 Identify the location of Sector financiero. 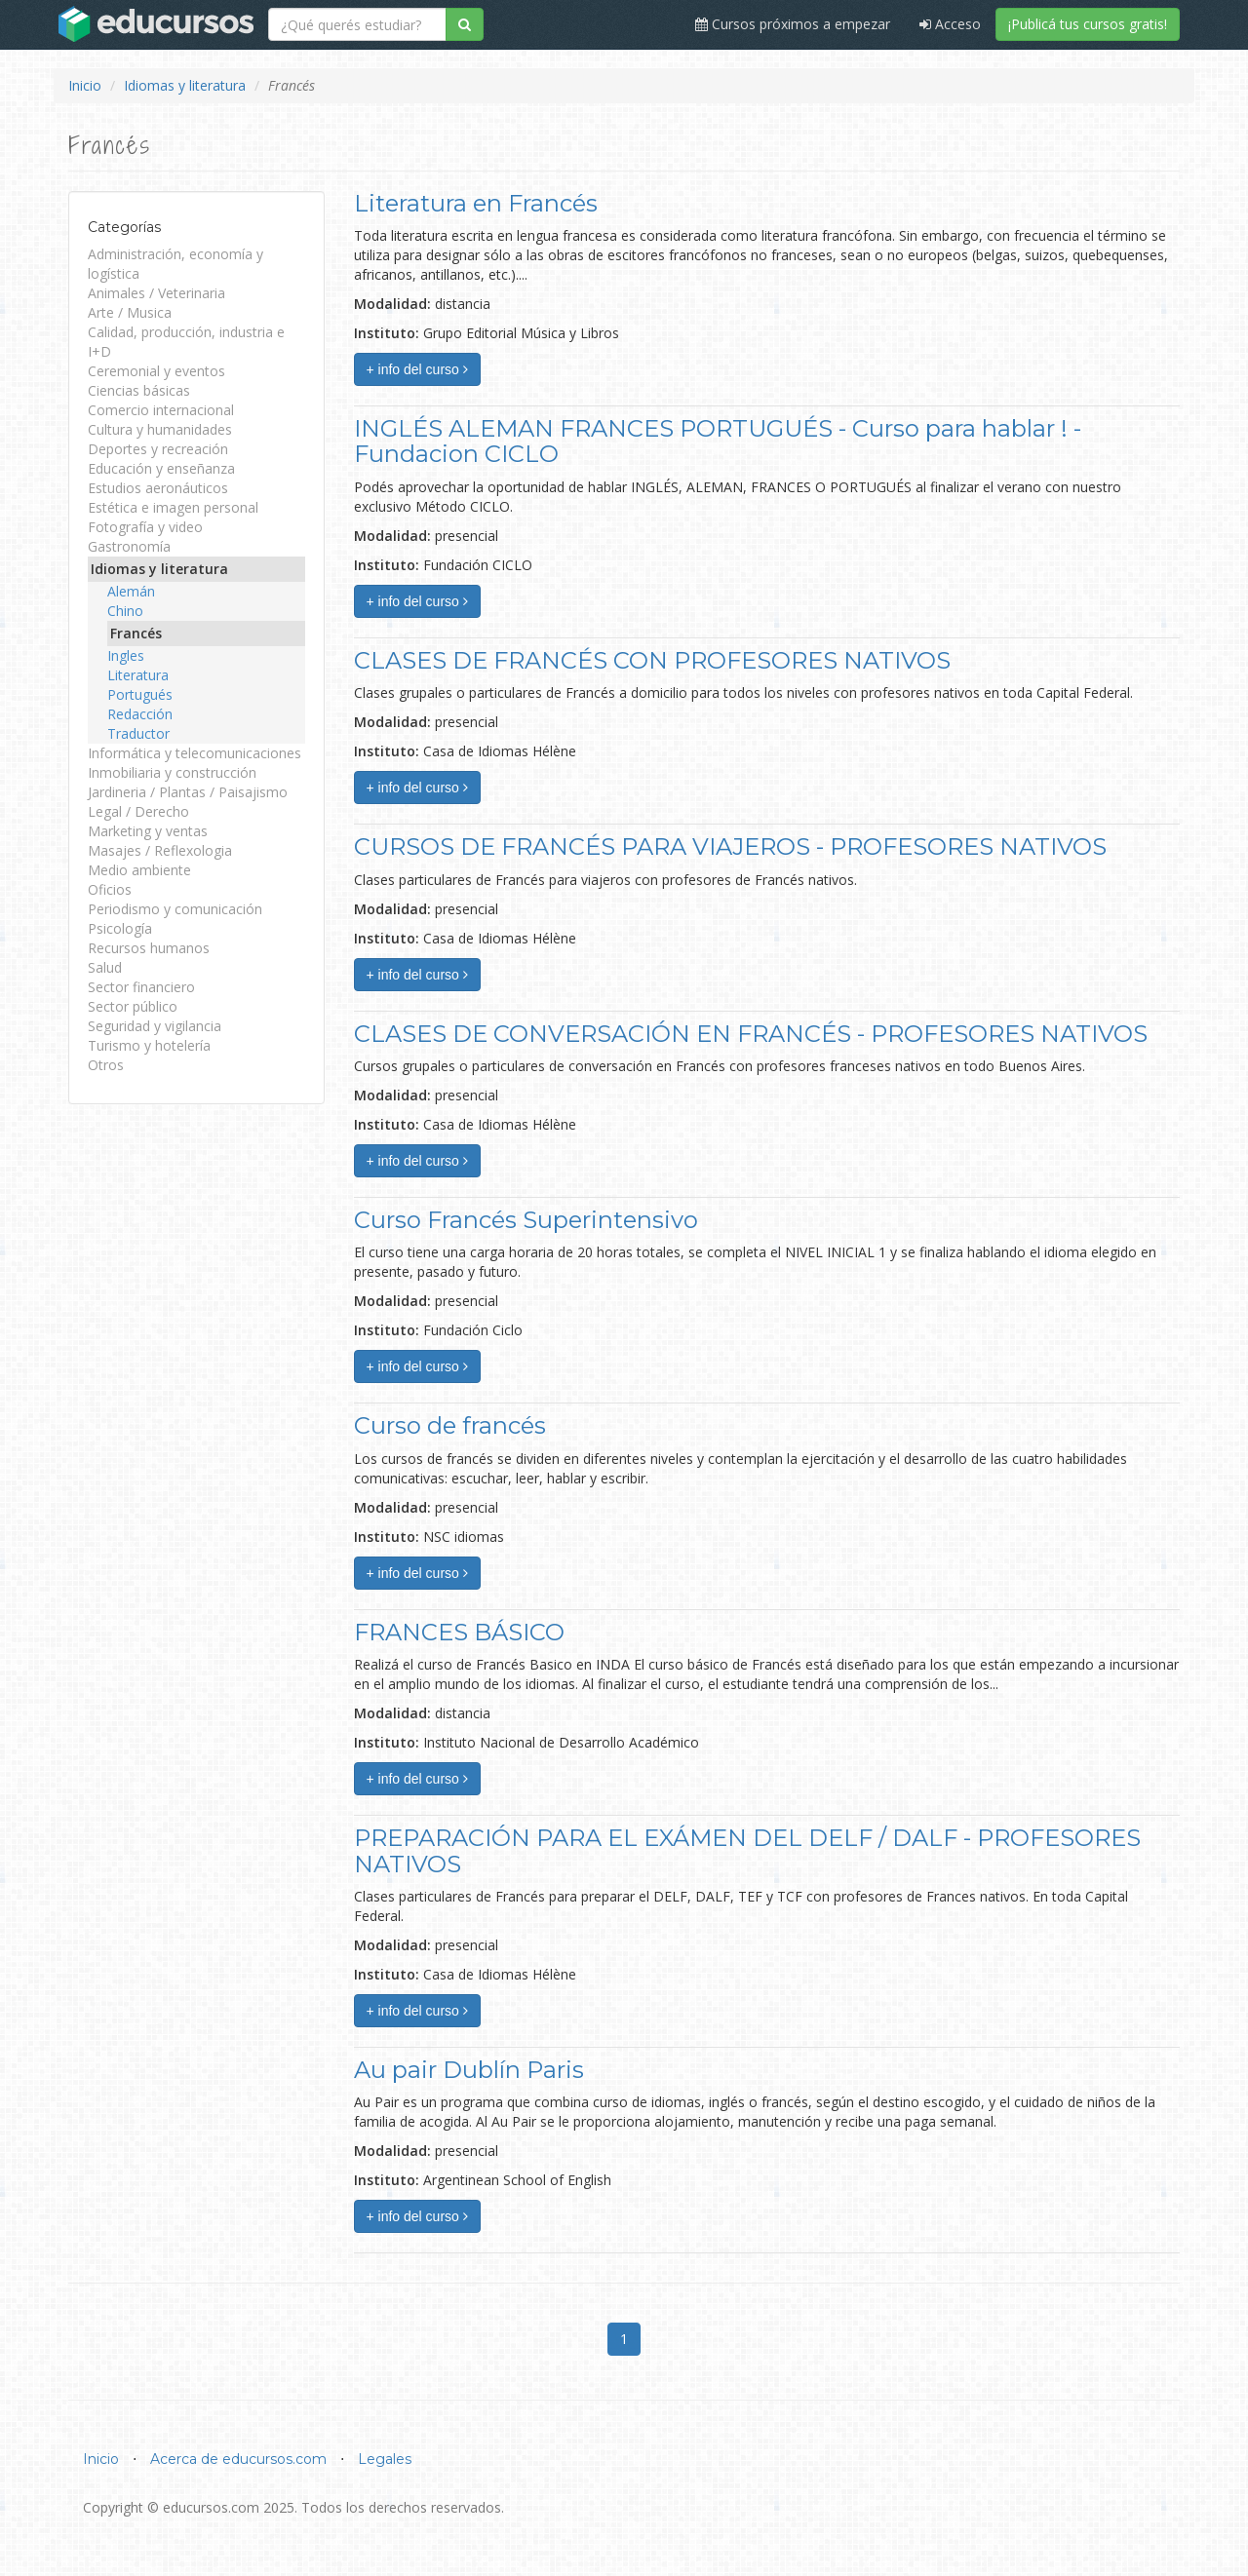
(141, 987).